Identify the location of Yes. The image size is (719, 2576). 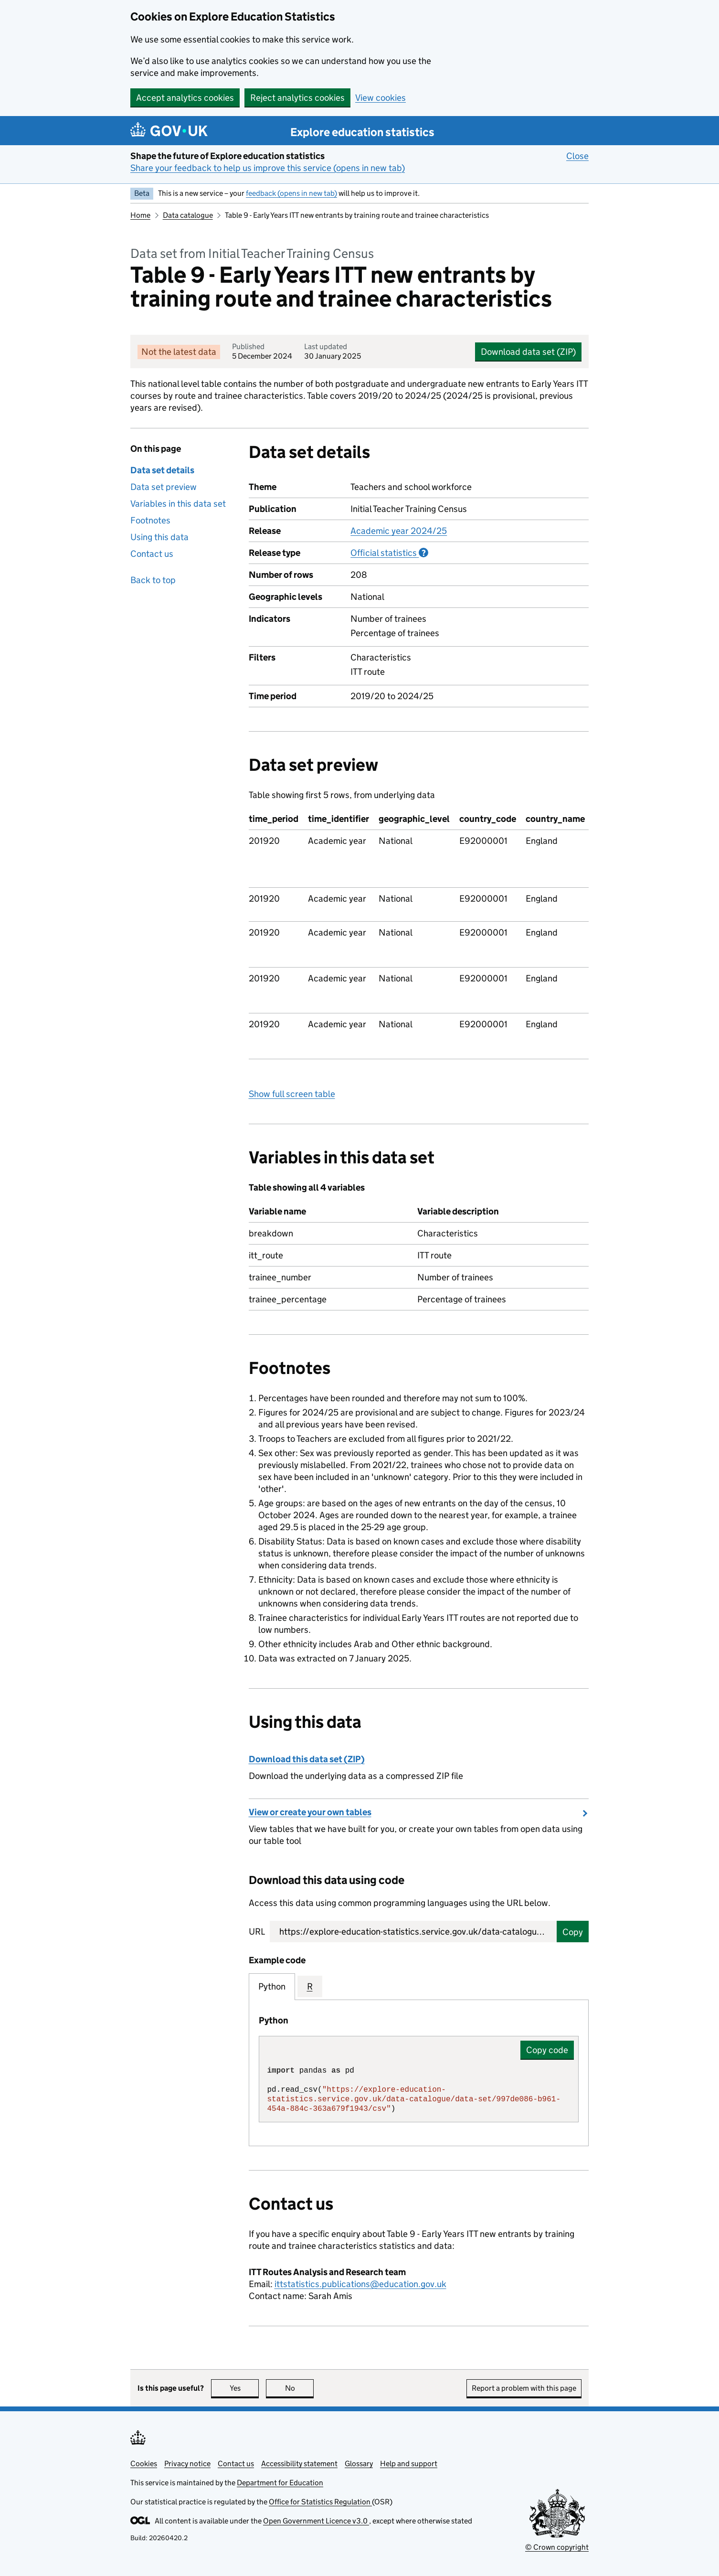
(244, 2388).